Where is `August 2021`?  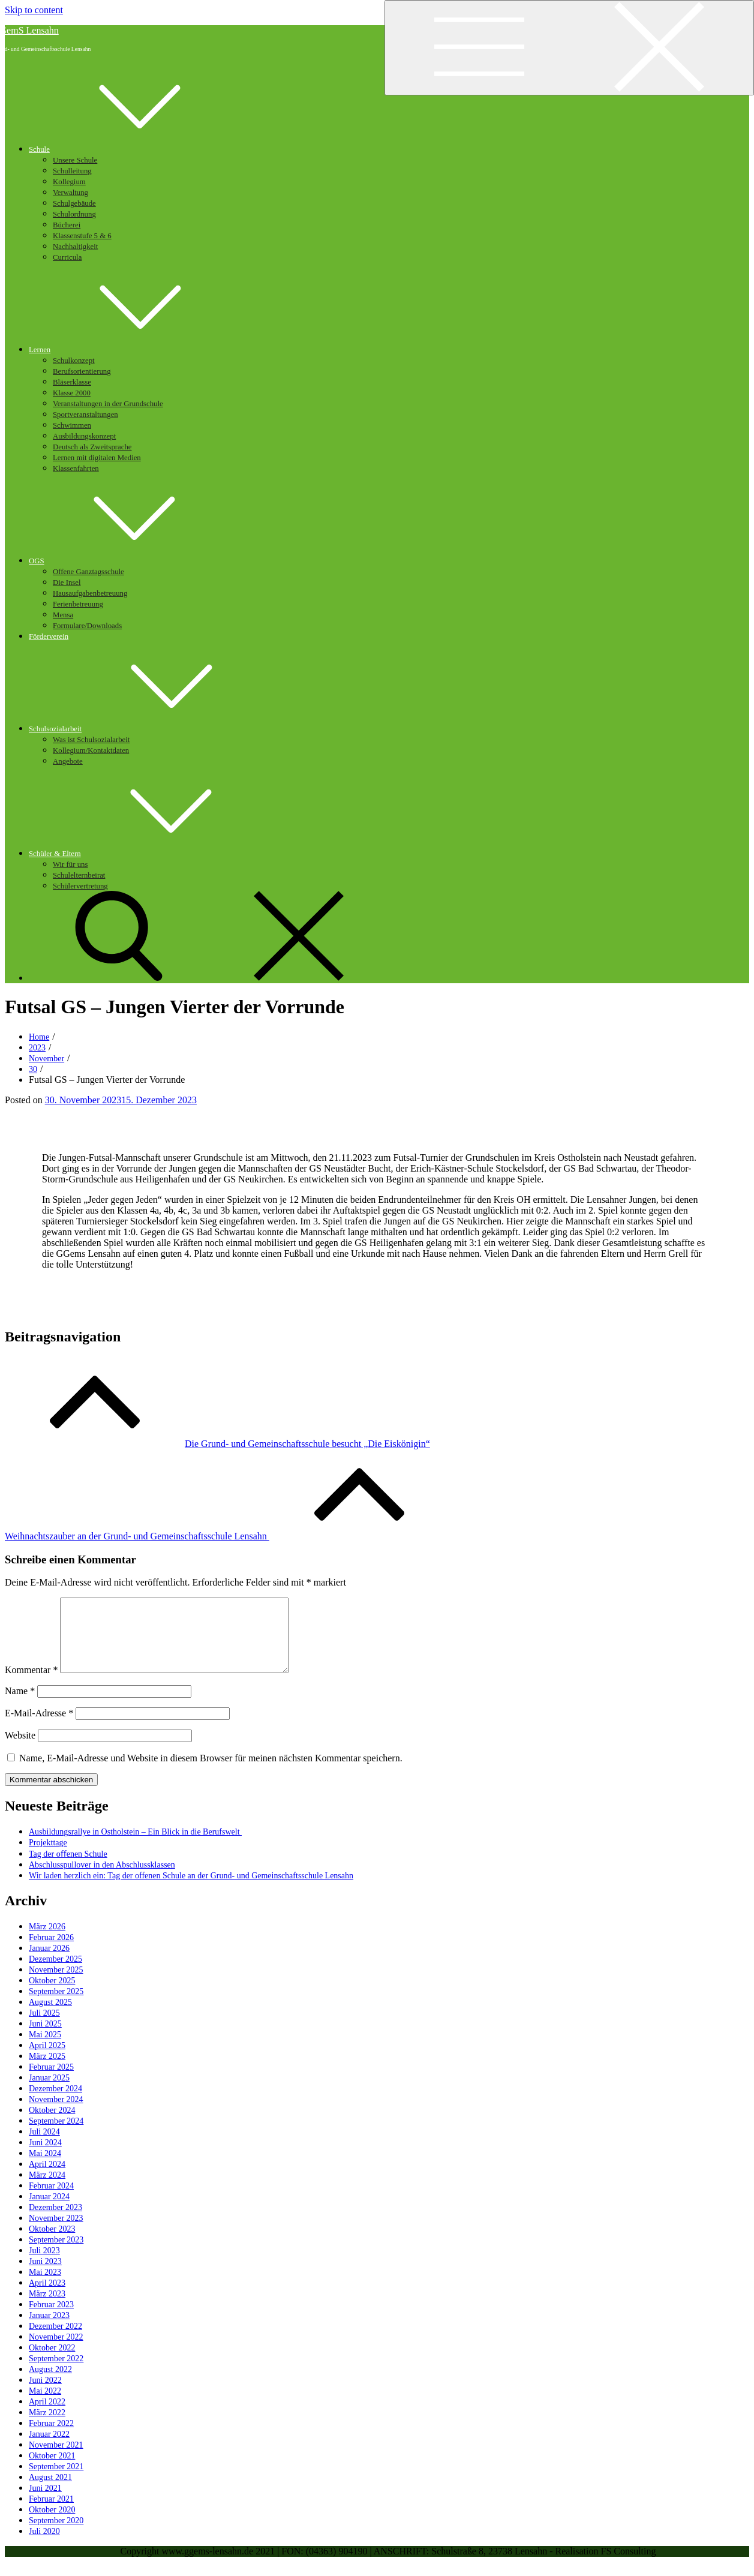 August 2021 is located at coordinates (50, 2491).